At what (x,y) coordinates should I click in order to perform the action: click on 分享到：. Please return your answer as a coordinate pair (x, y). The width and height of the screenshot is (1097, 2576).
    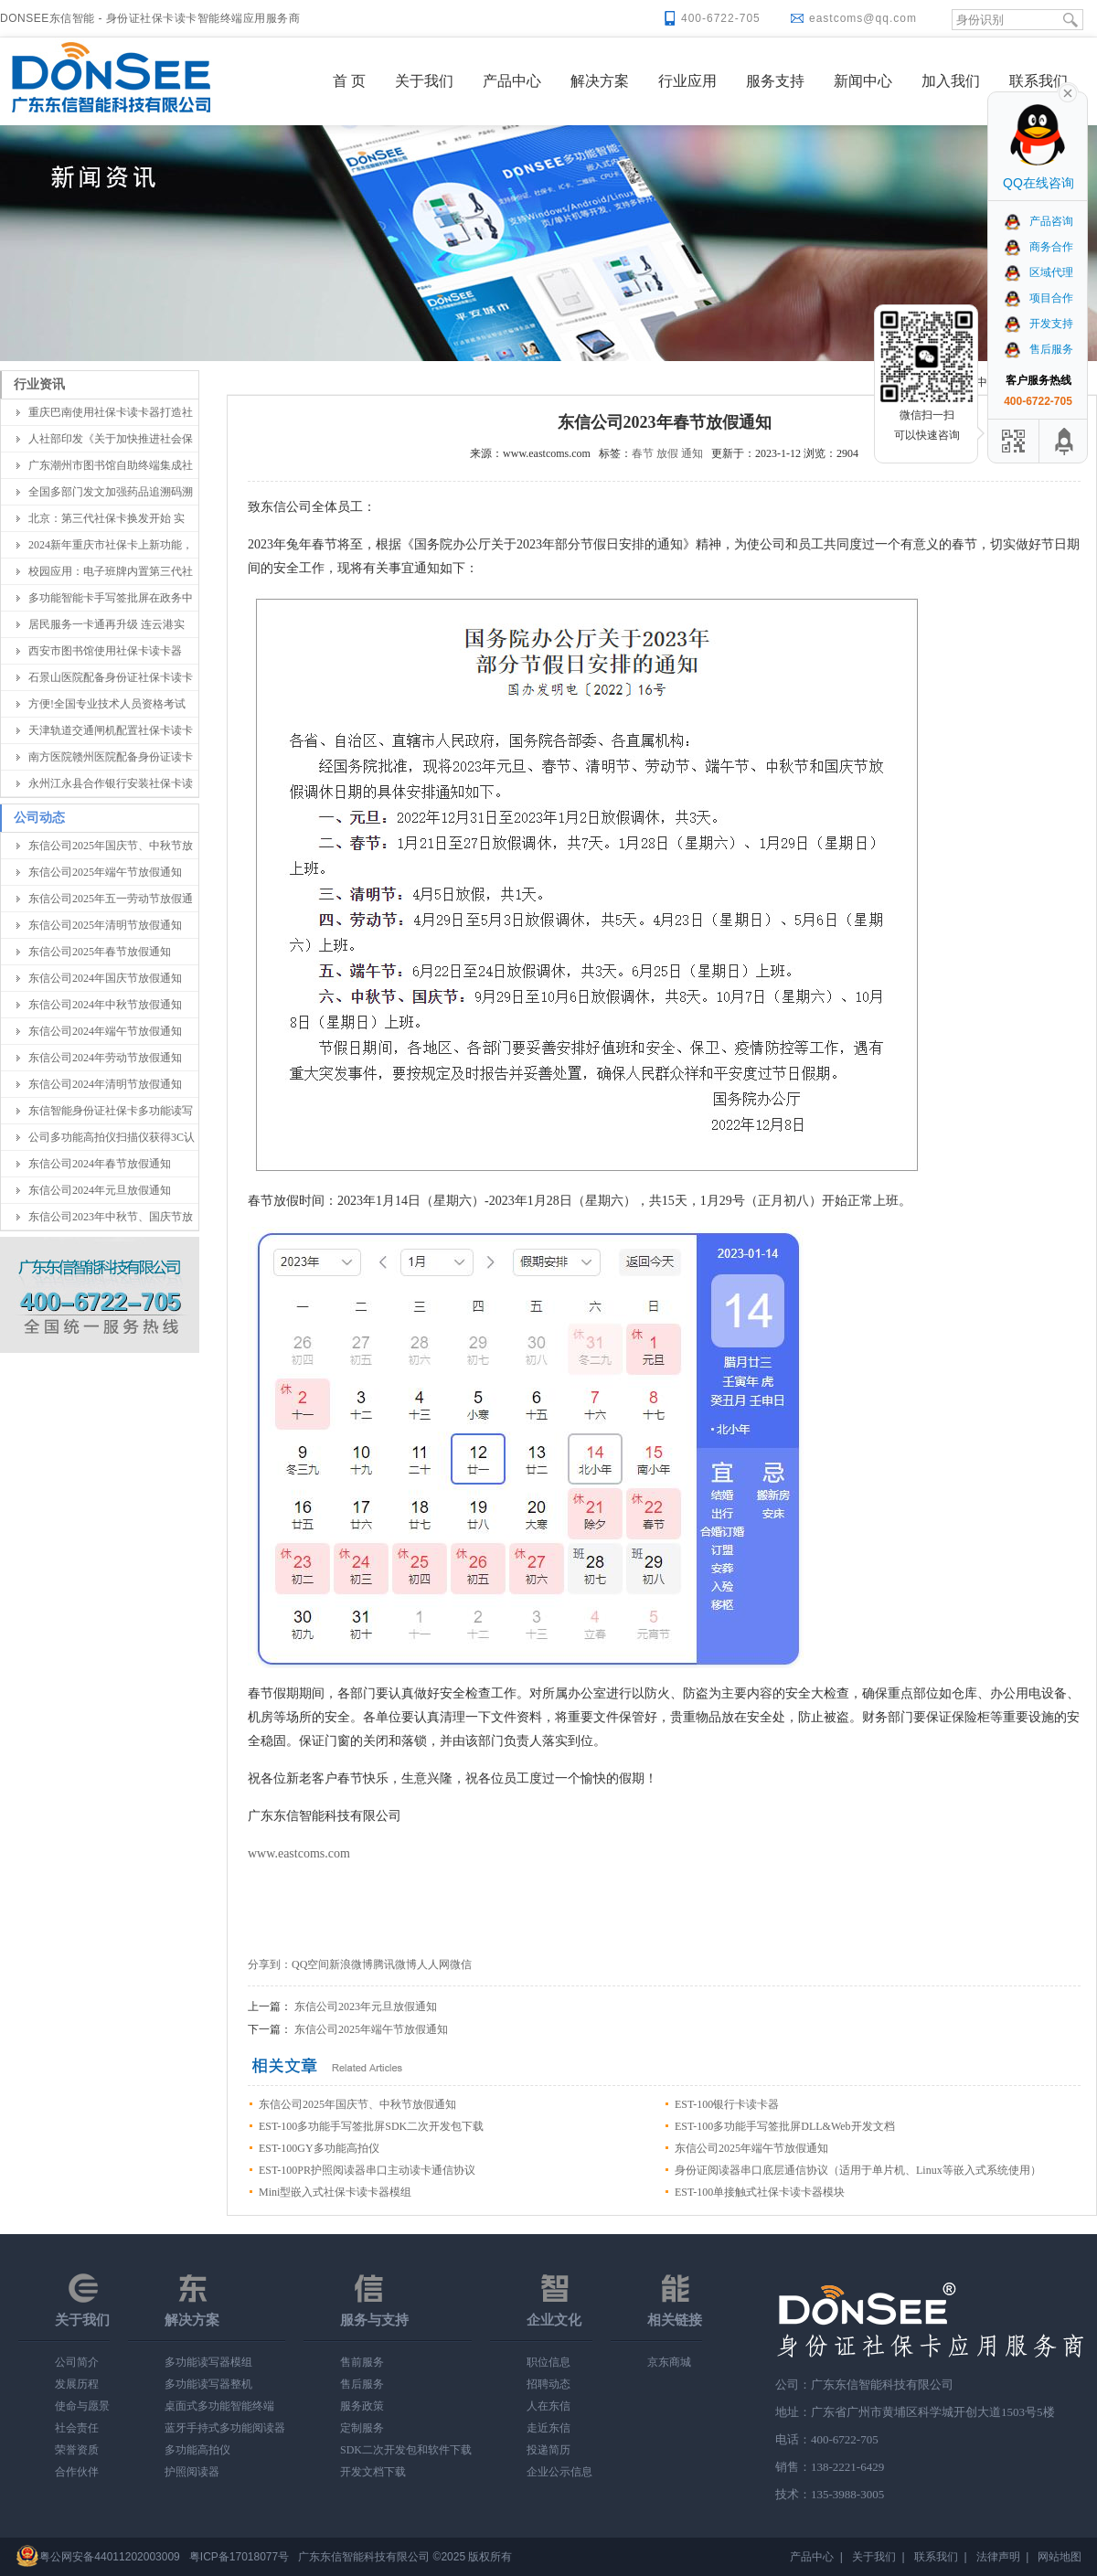
    Looking at the image, I should click on (270, 1964).